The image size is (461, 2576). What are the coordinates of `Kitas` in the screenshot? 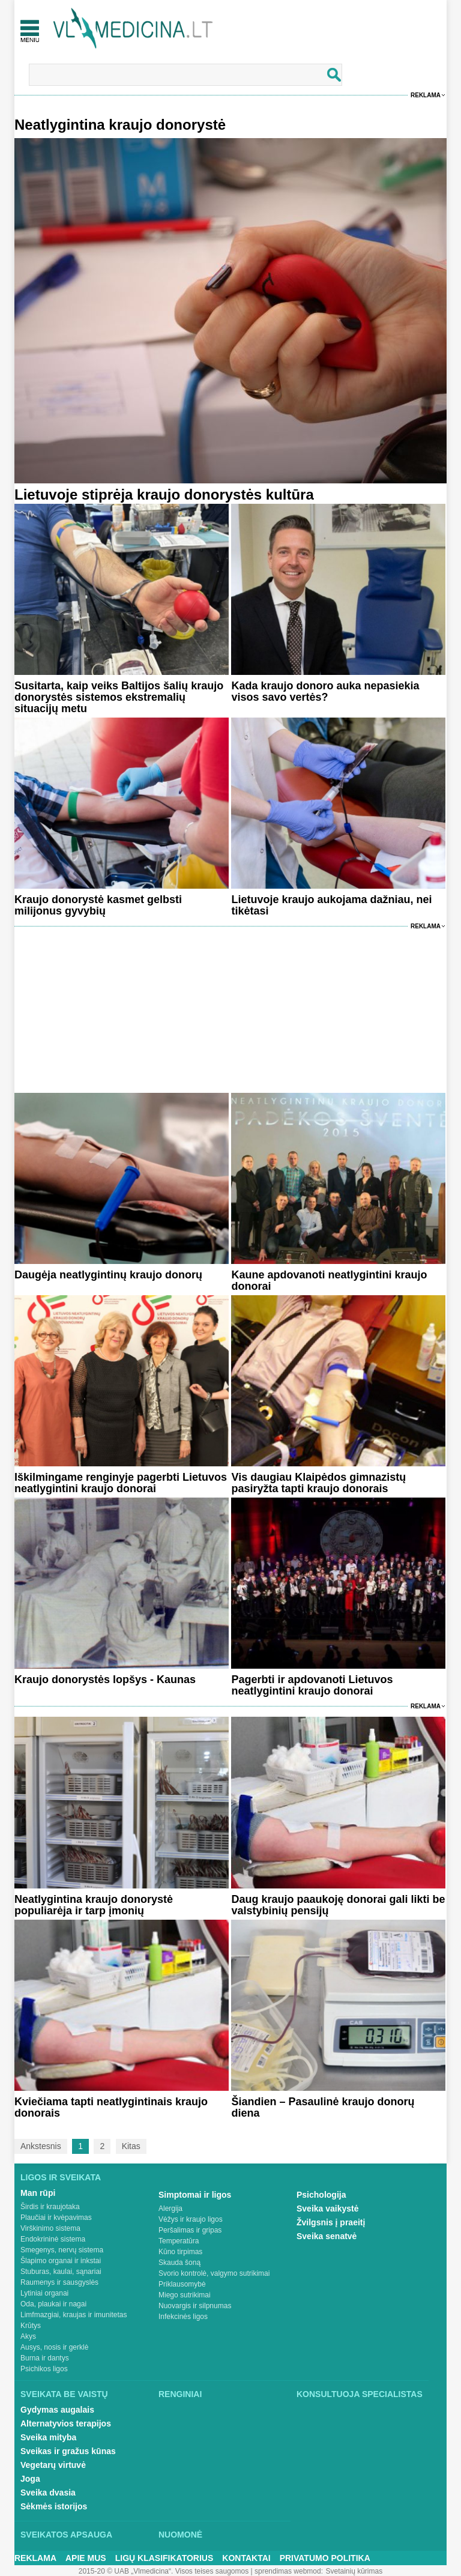 It's located at (131, 2146).